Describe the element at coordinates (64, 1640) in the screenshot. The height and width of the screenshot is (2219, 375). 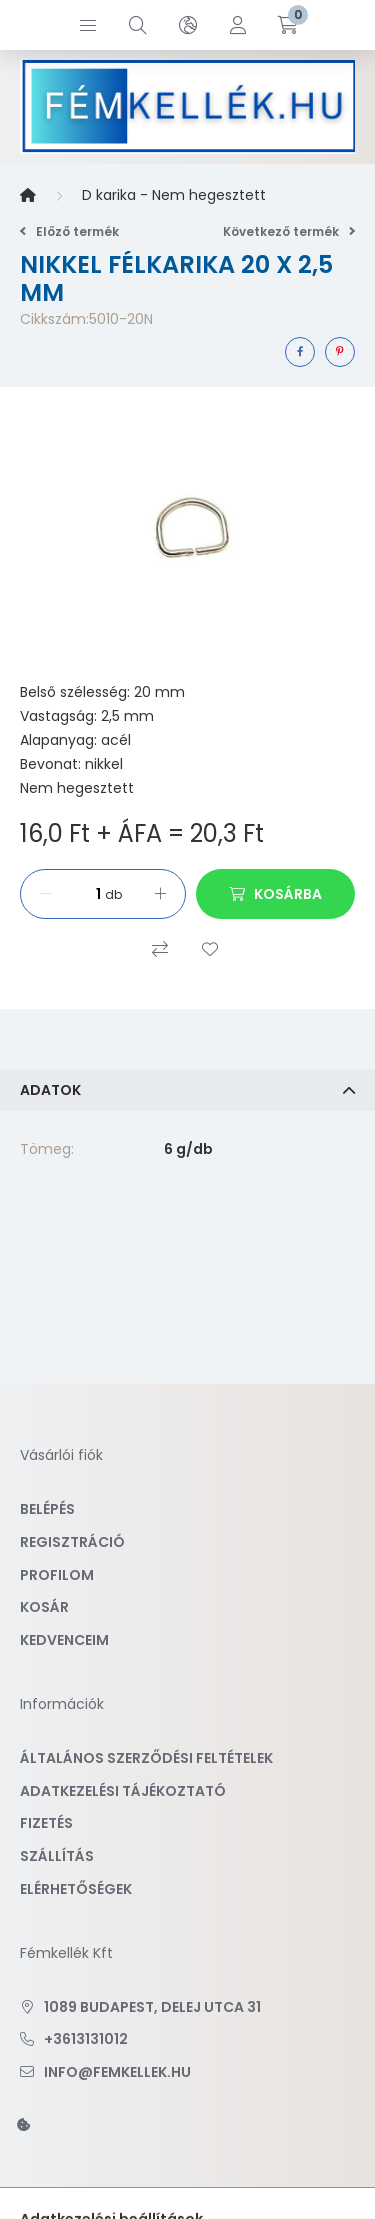
I see `Kedvenceim` at that location.